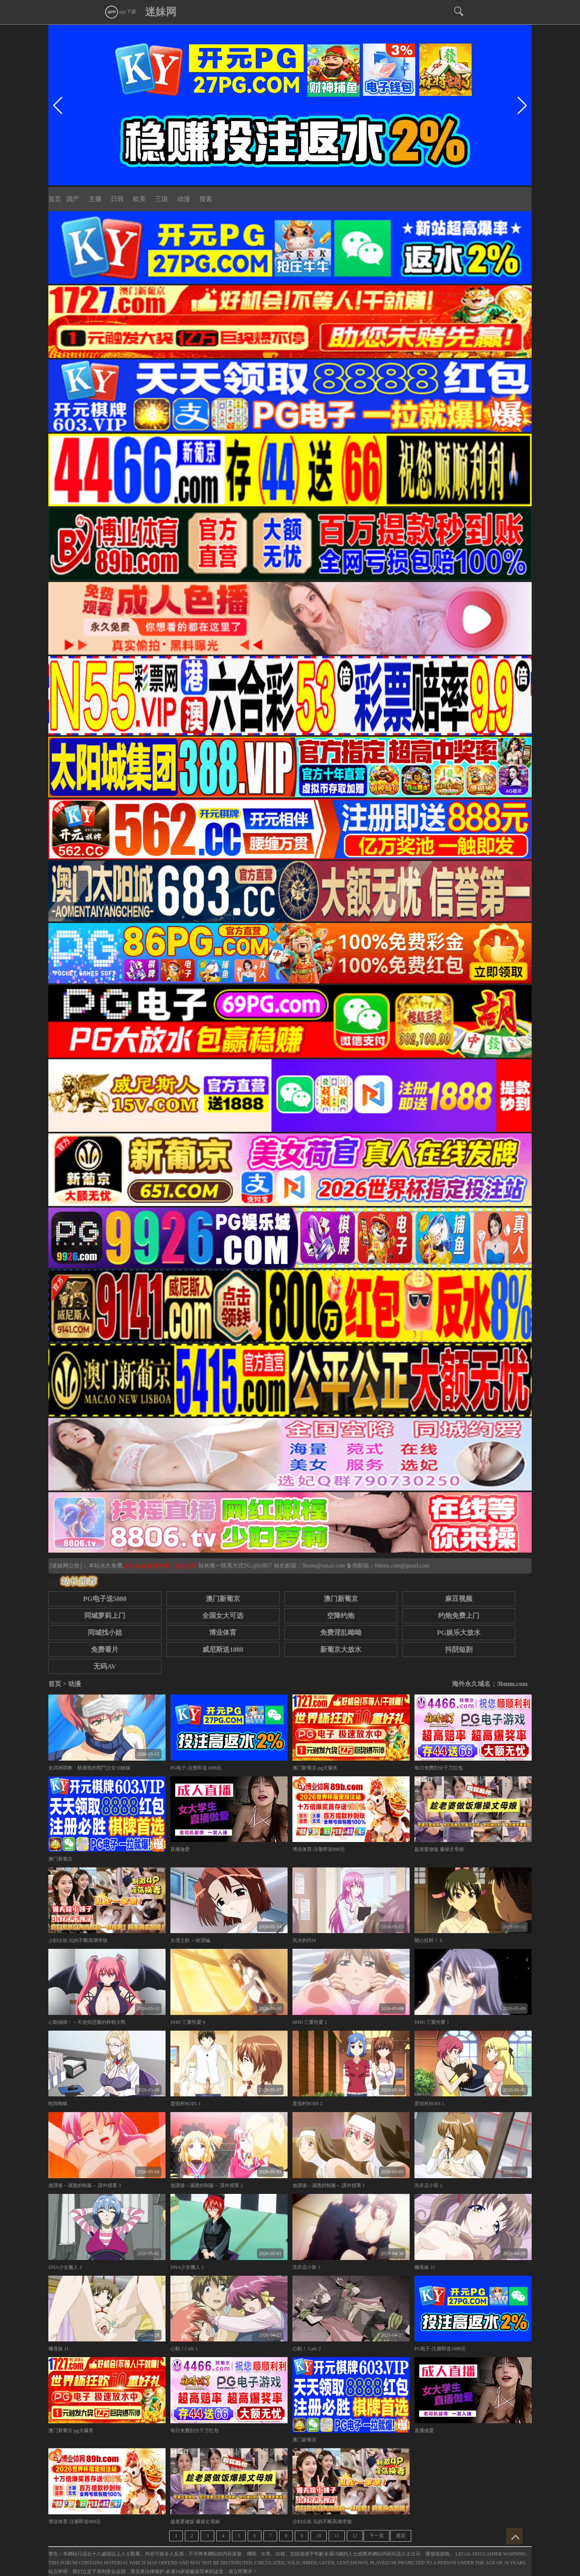  Describe the element at coordinates (104, 1616) in the screenshot. I see `同城萝莉上门` at that location.